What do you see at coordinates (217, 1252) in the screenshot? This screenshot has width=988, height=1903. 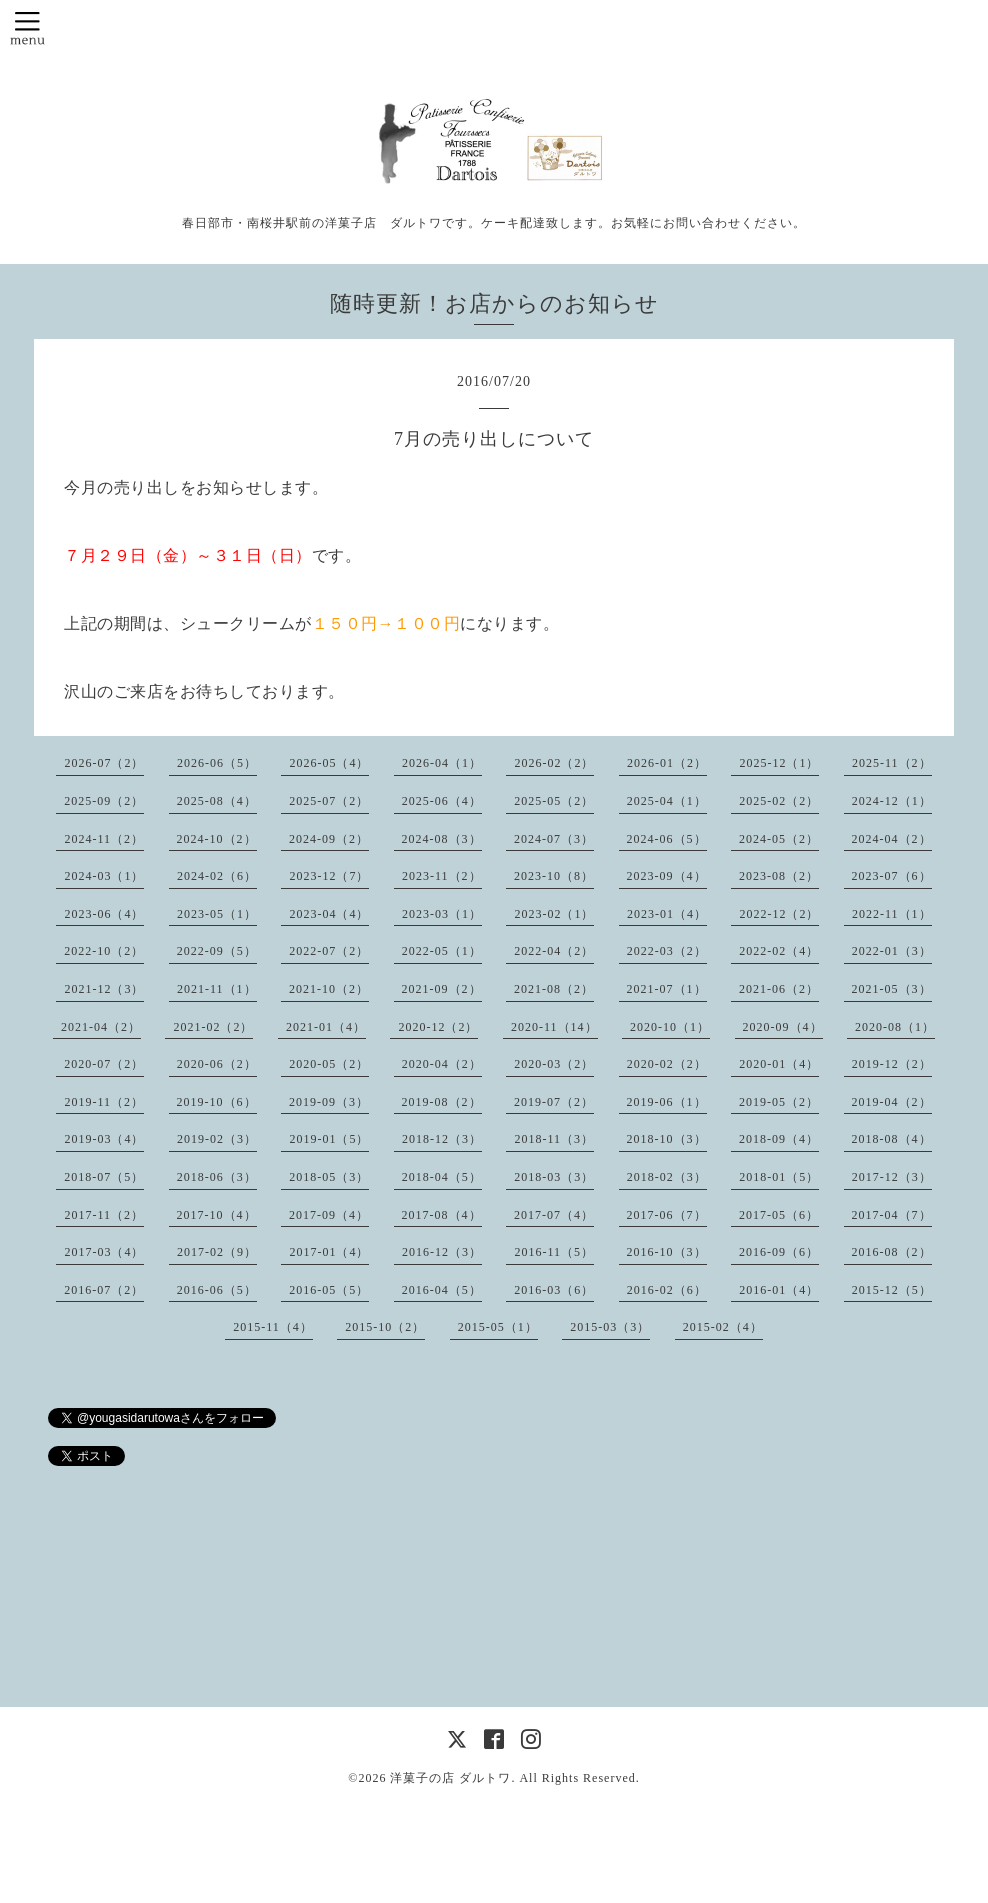 I see `2017-02（9）` at bounding box center [217, 1252].